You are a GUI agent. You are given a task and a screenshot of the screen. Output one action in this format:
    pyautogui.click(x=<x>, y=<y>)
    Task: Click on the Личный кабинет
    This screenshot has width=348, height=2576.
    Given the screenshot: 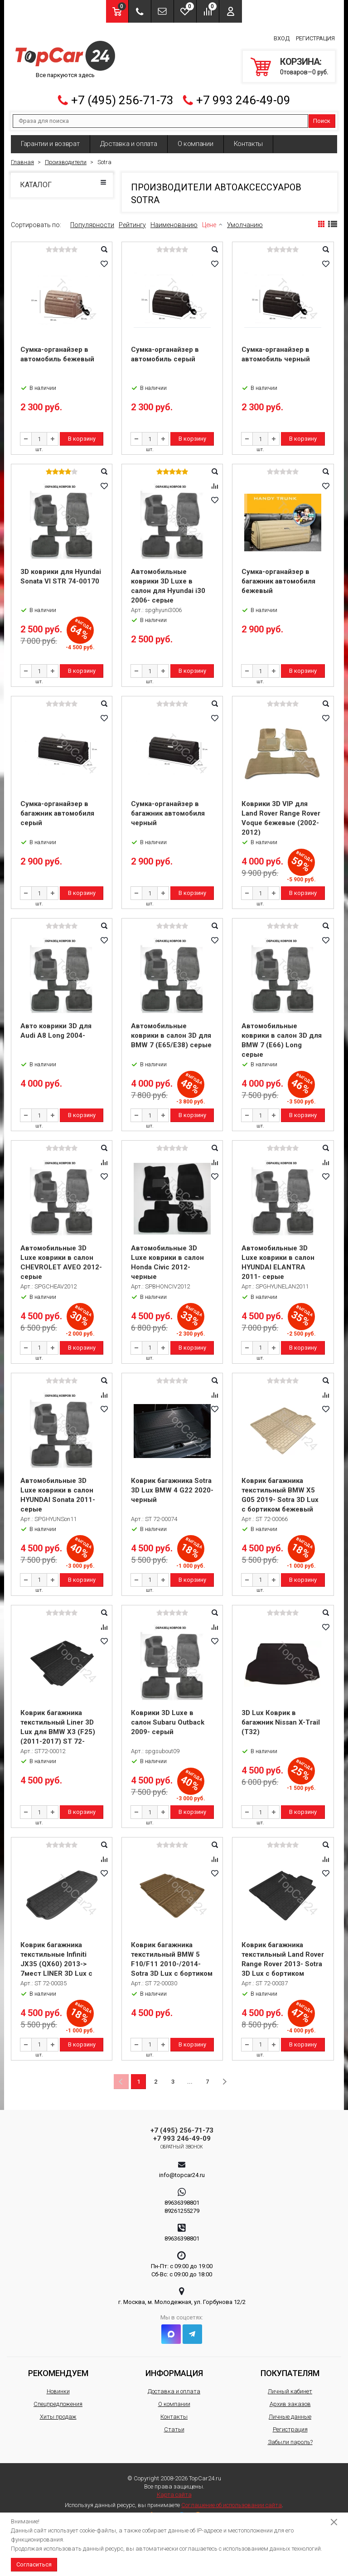 What is the action you would take?
    pyautogui.click(x=290, y=2385)
    